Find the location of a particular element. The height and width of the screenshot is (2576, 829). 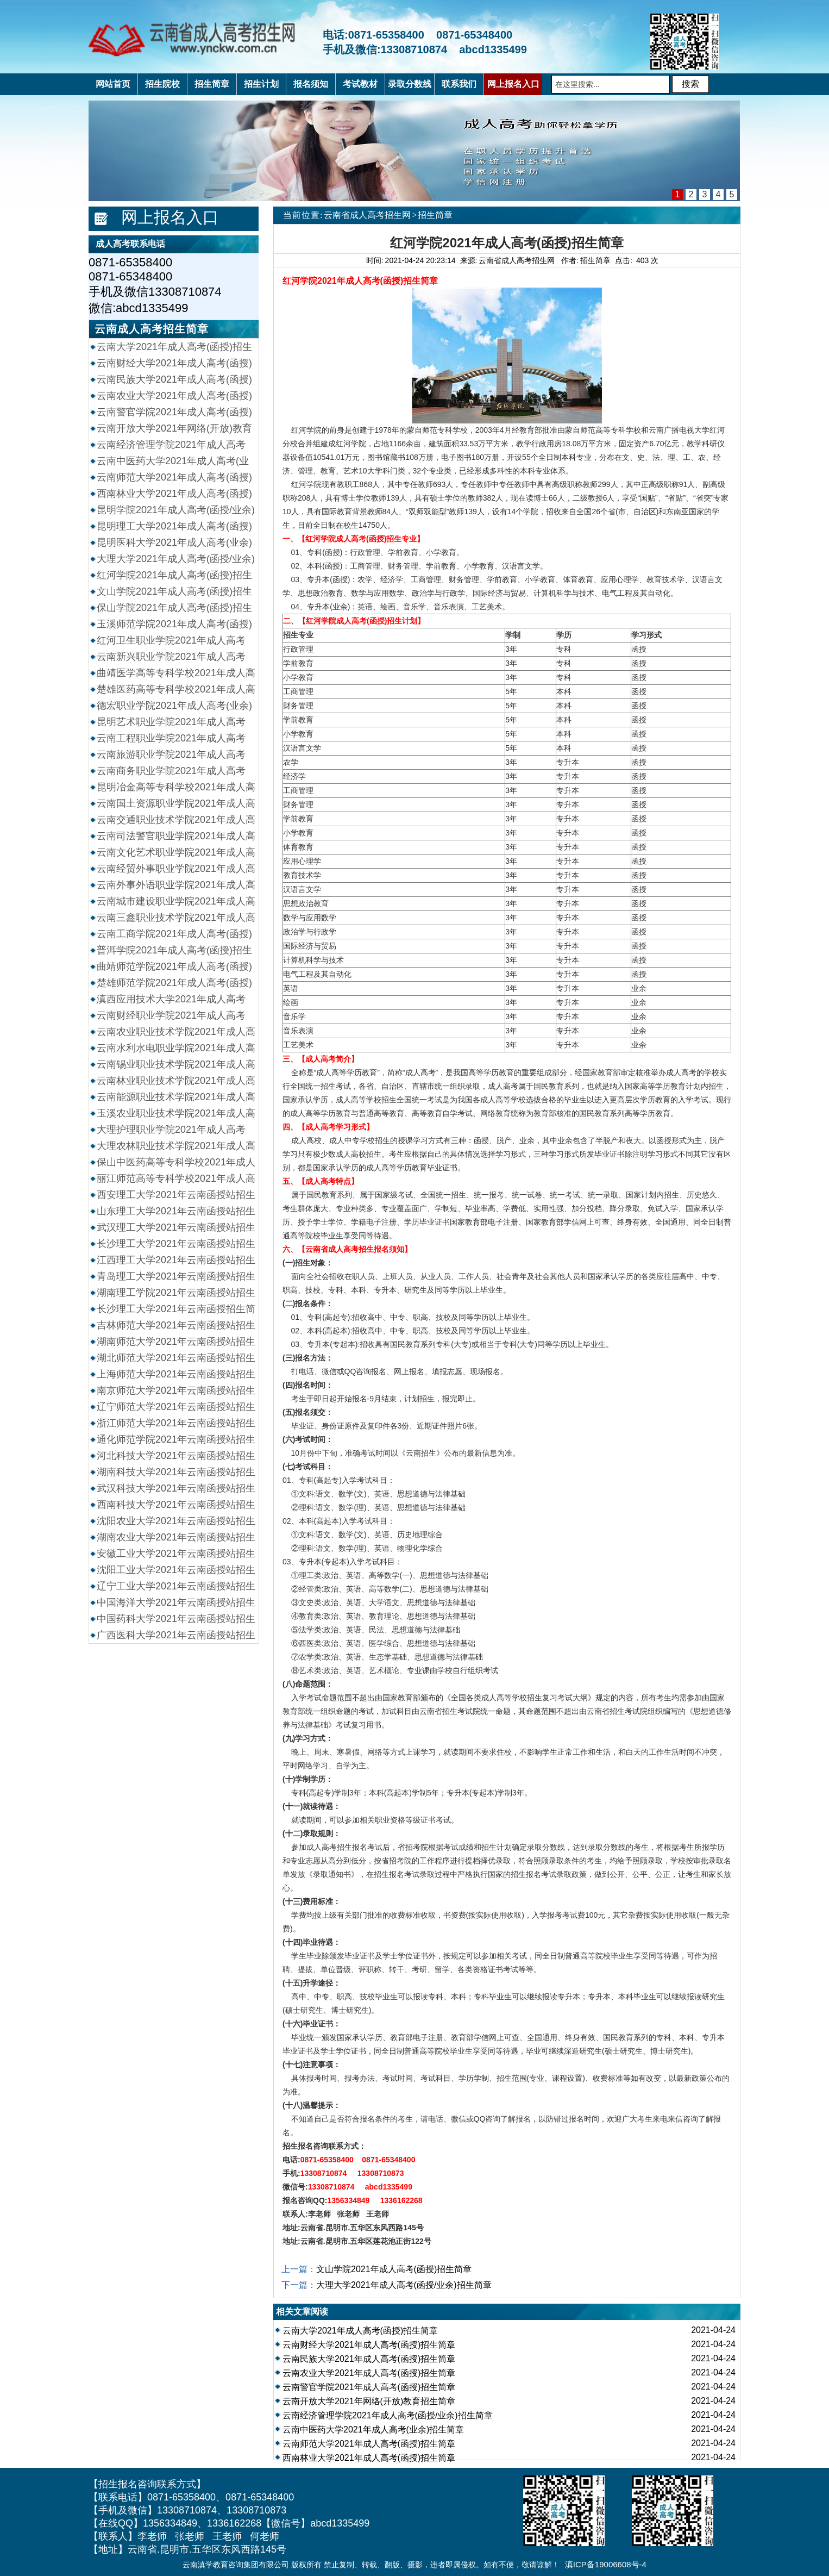

搜索 is located at coordinates (690, 84).